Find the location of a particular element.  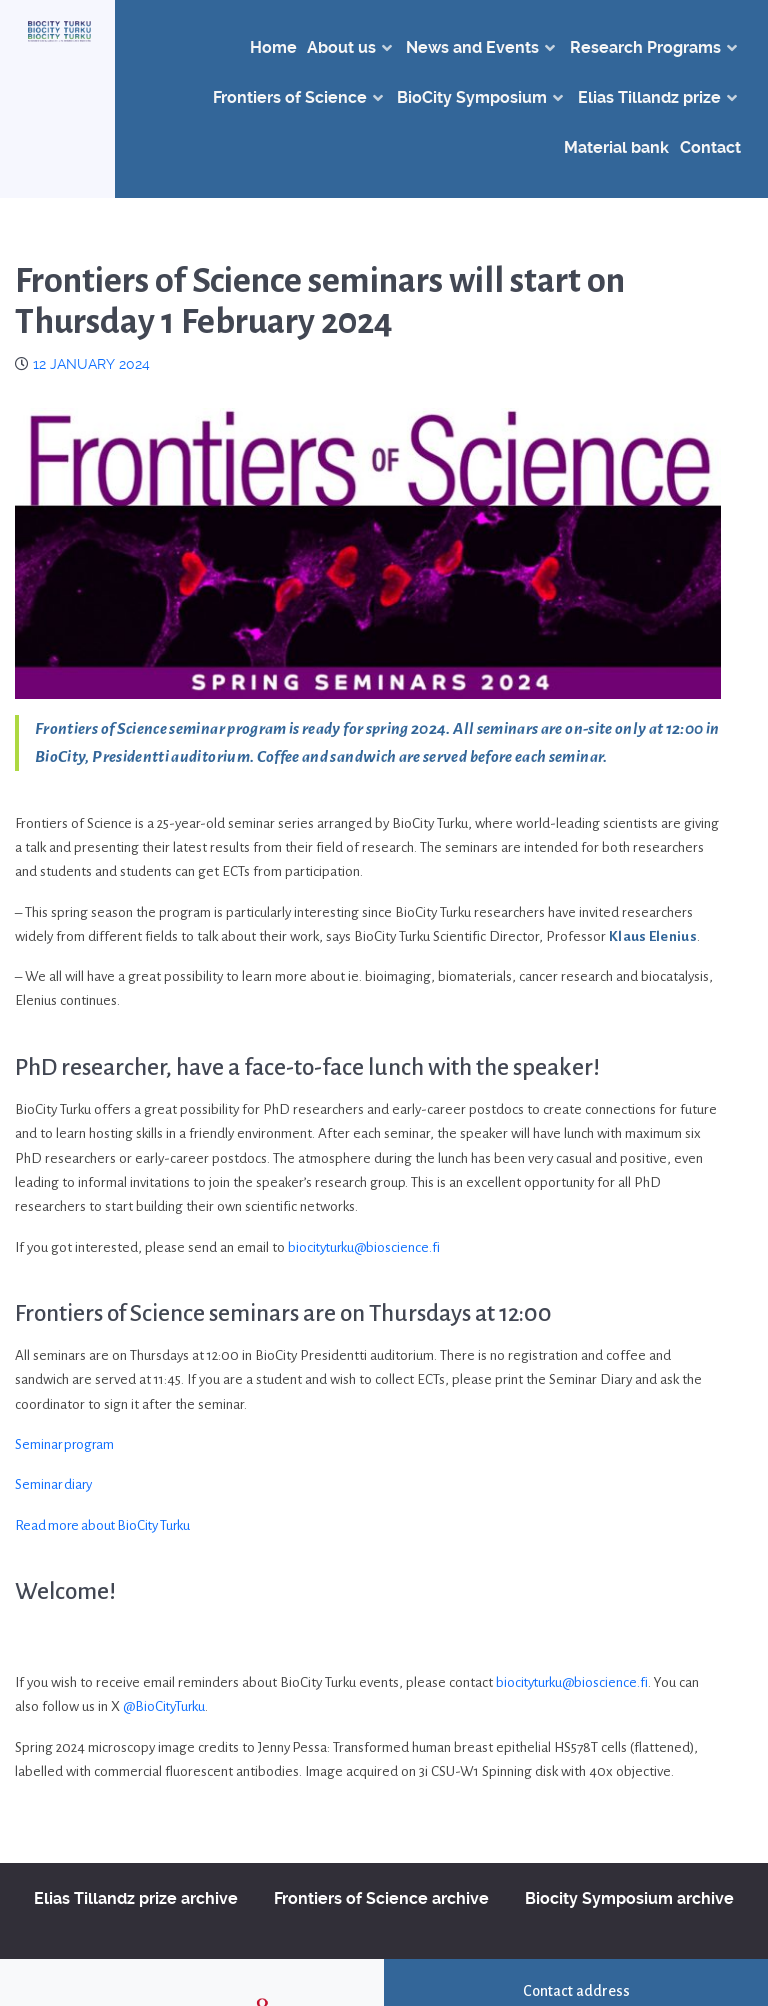

Frontiers of Science archive is located at coordinates (381, 1898).